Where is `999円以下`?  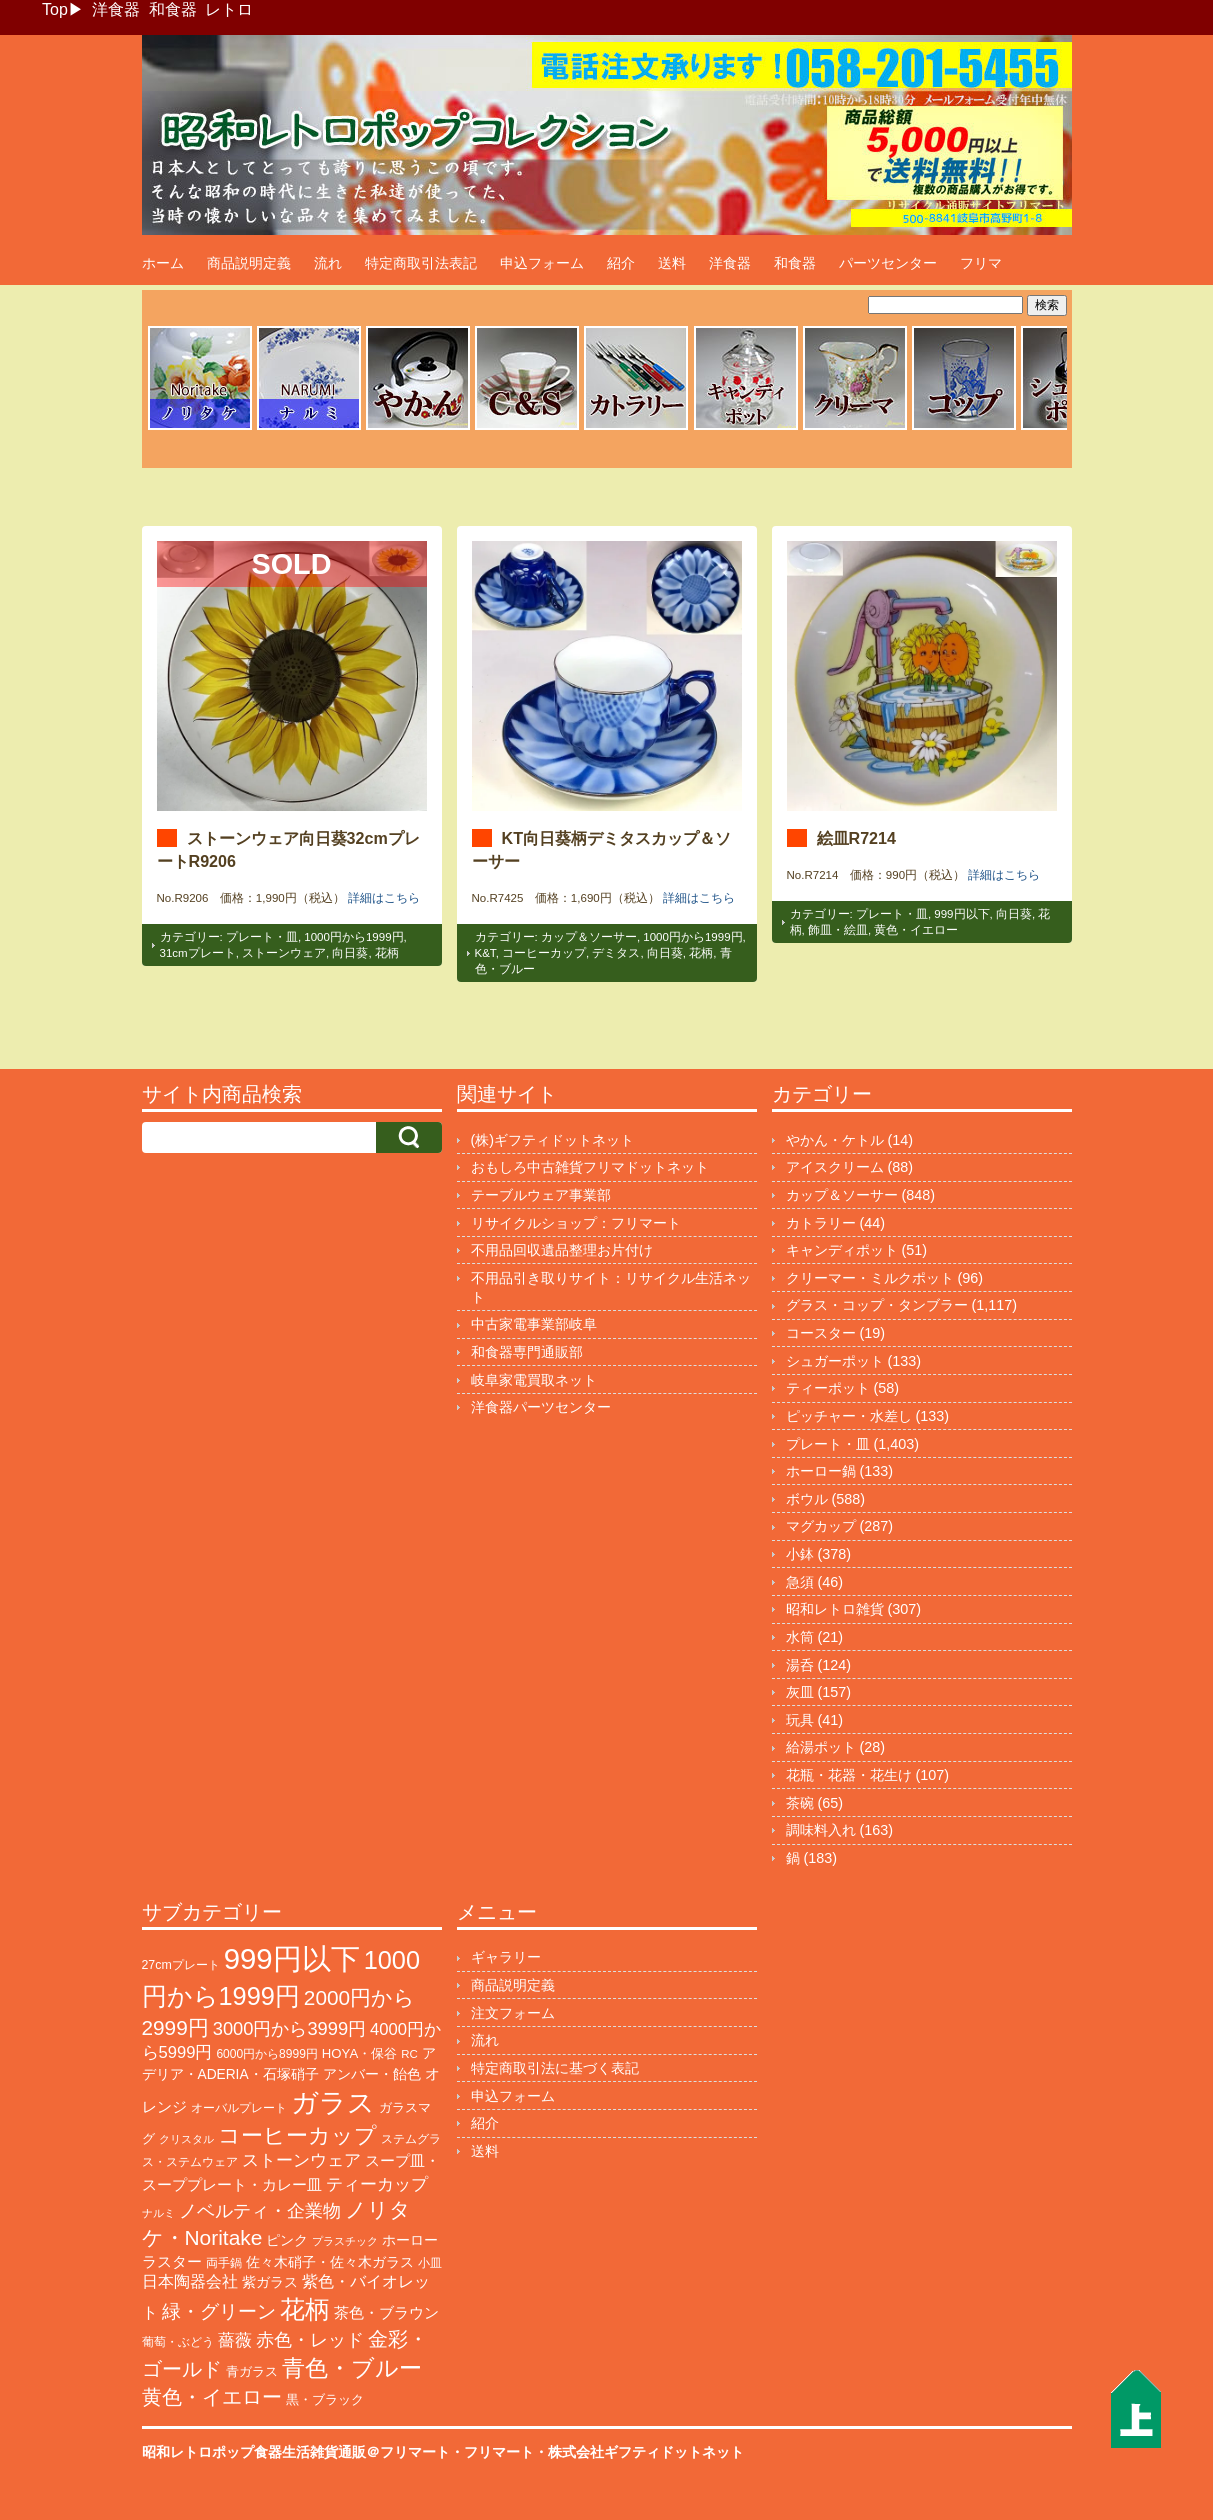 999円以下 is located at coordinates (961, 914).